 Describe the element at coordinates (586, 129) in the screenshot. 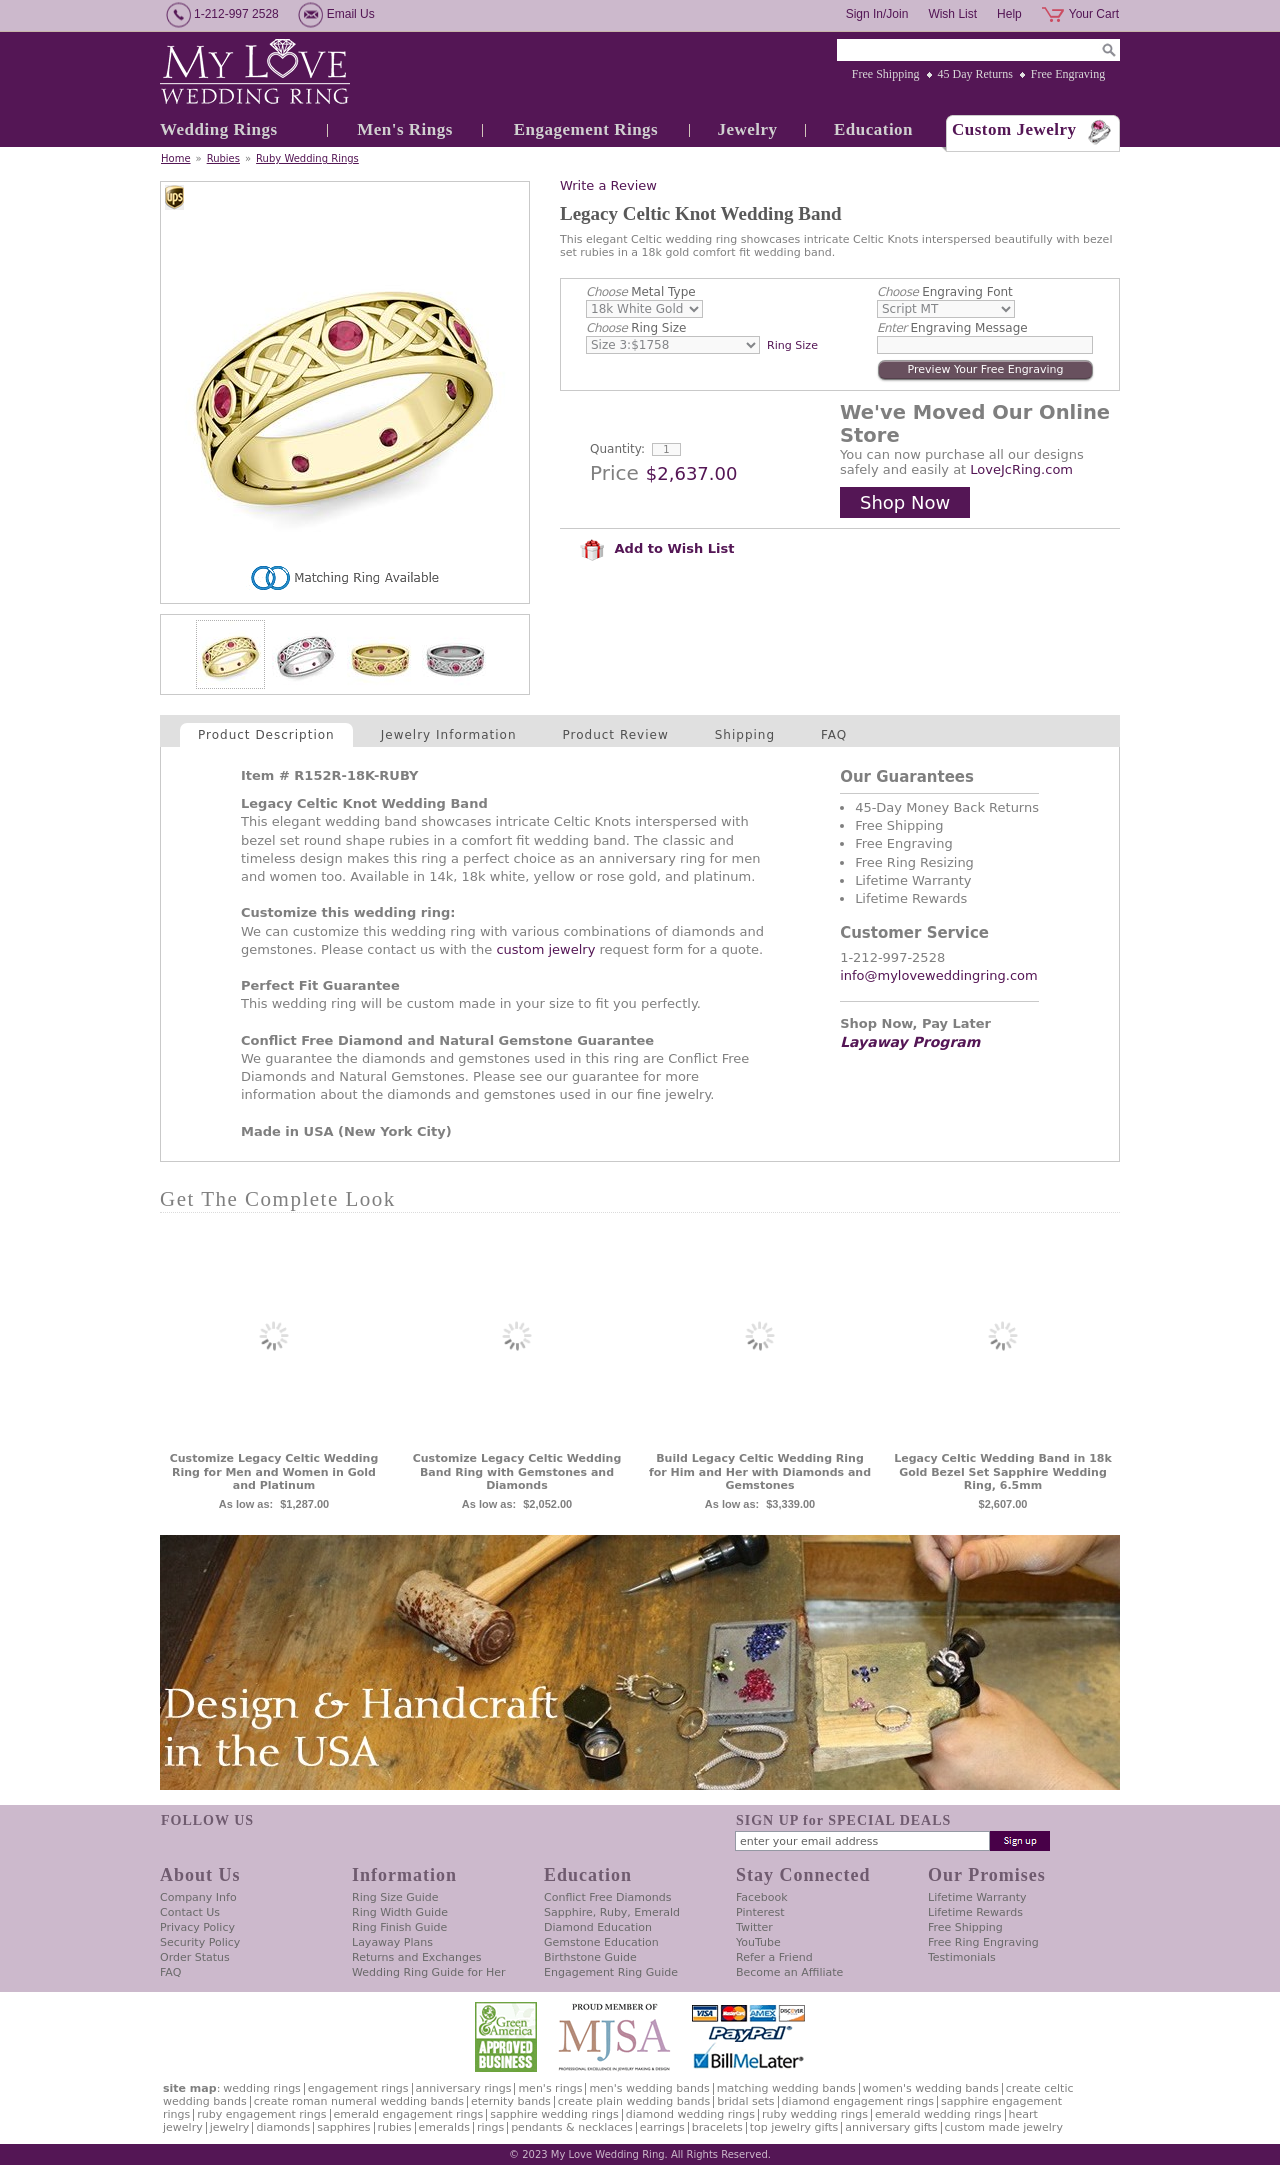

I see `Engagement Rings` at that location.